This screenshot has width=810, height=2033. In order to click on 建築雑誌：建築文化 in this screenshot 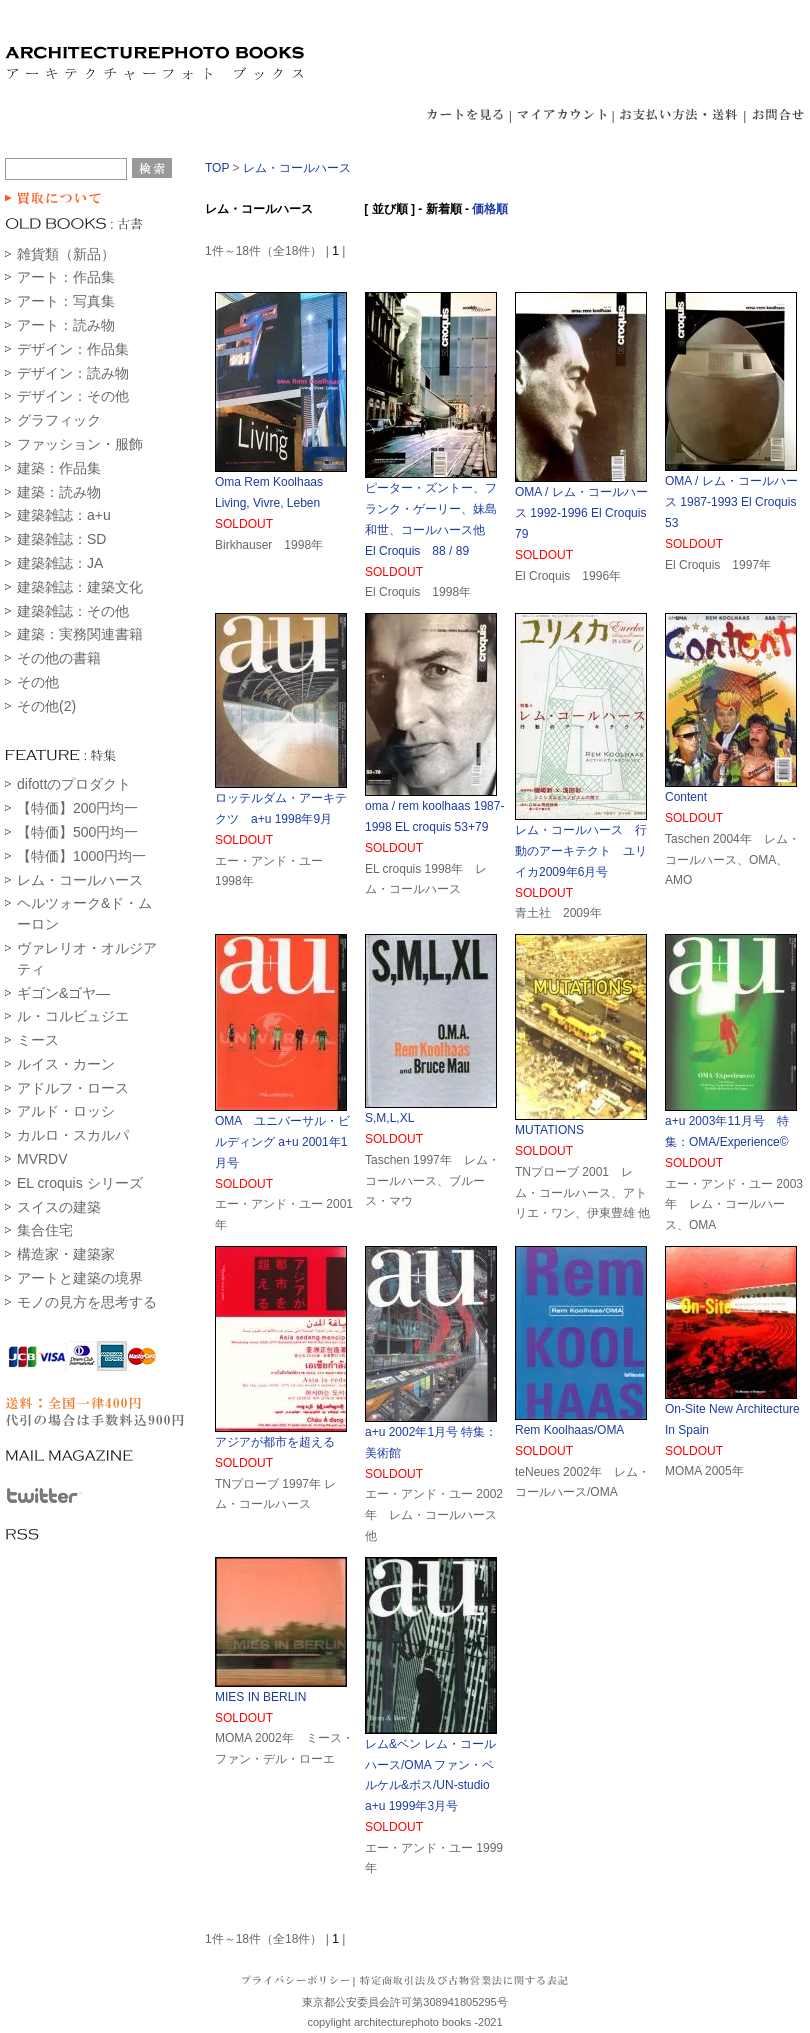, I will do `click(80, 587)`.